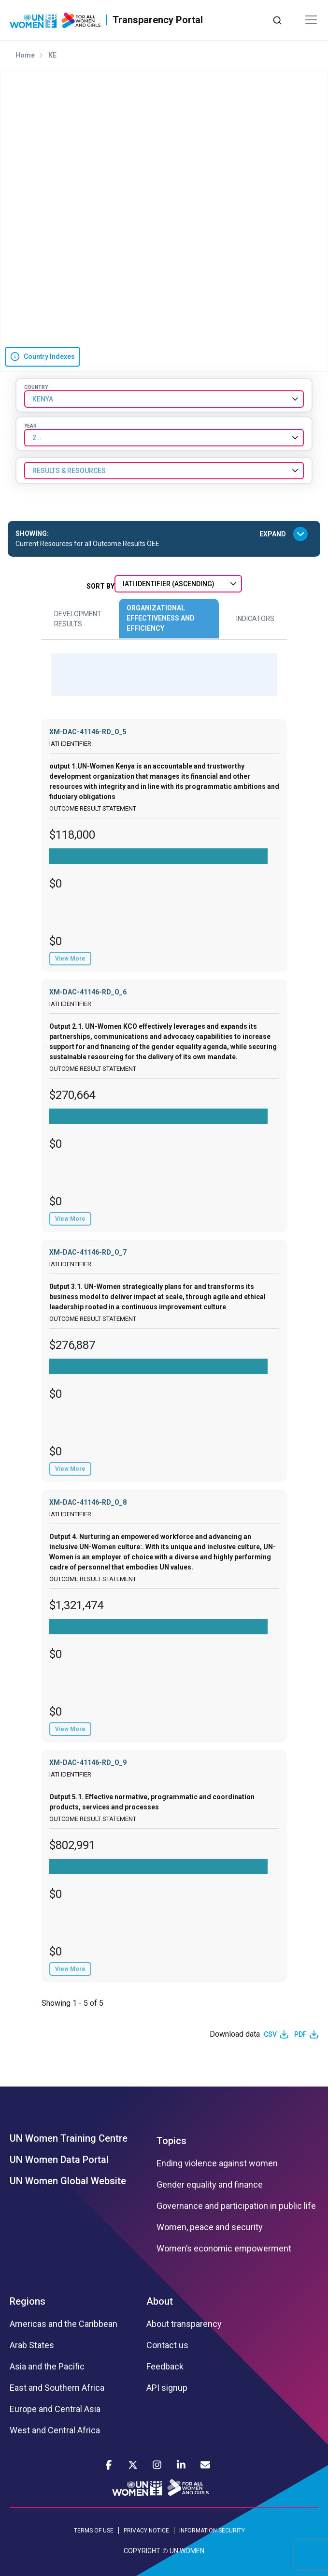 This screenshot has height=2576, width=328. I want to click on Europe and Central Asia, so click(55, 2409).